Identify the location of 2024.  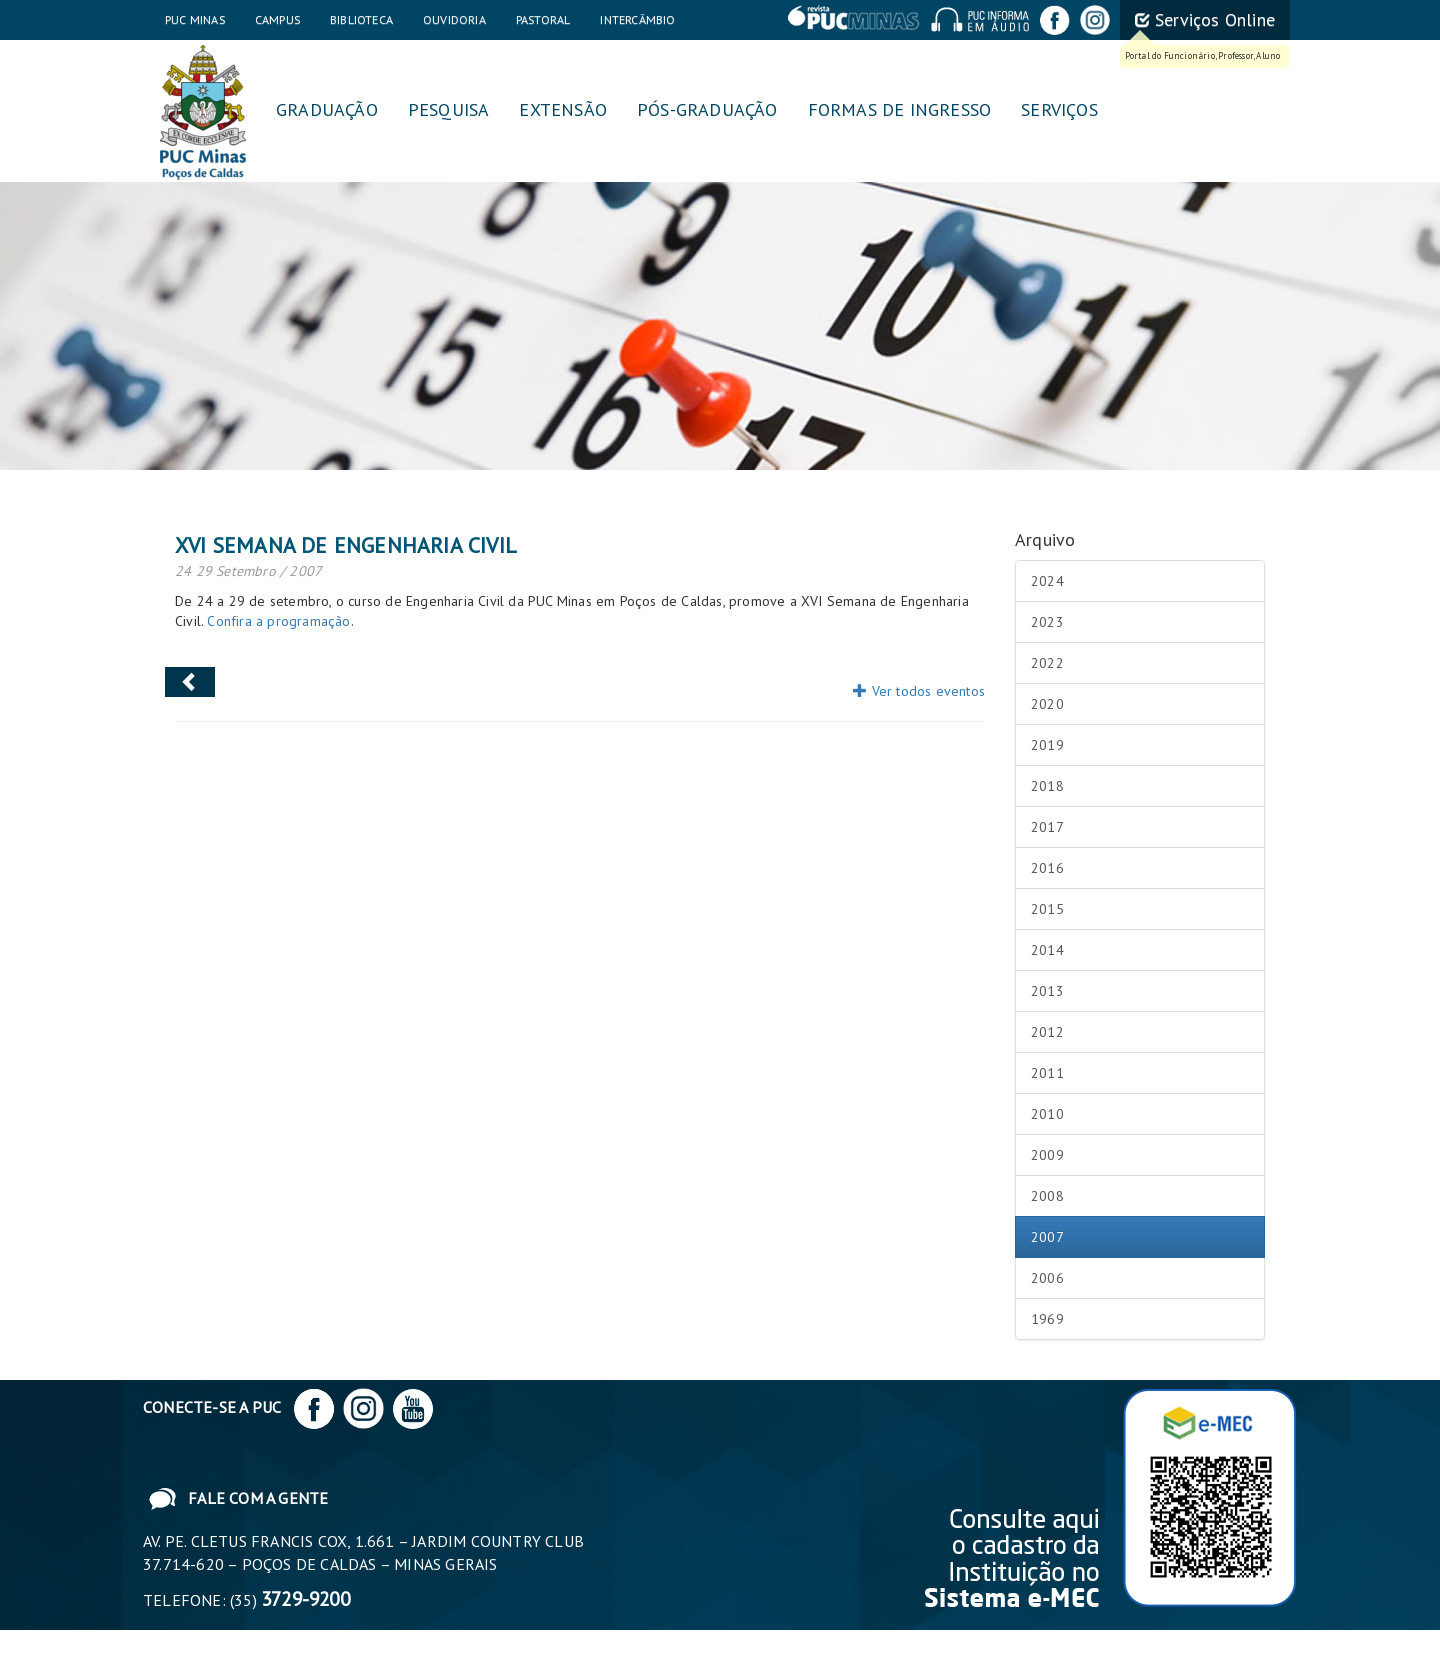
(1047, 581).